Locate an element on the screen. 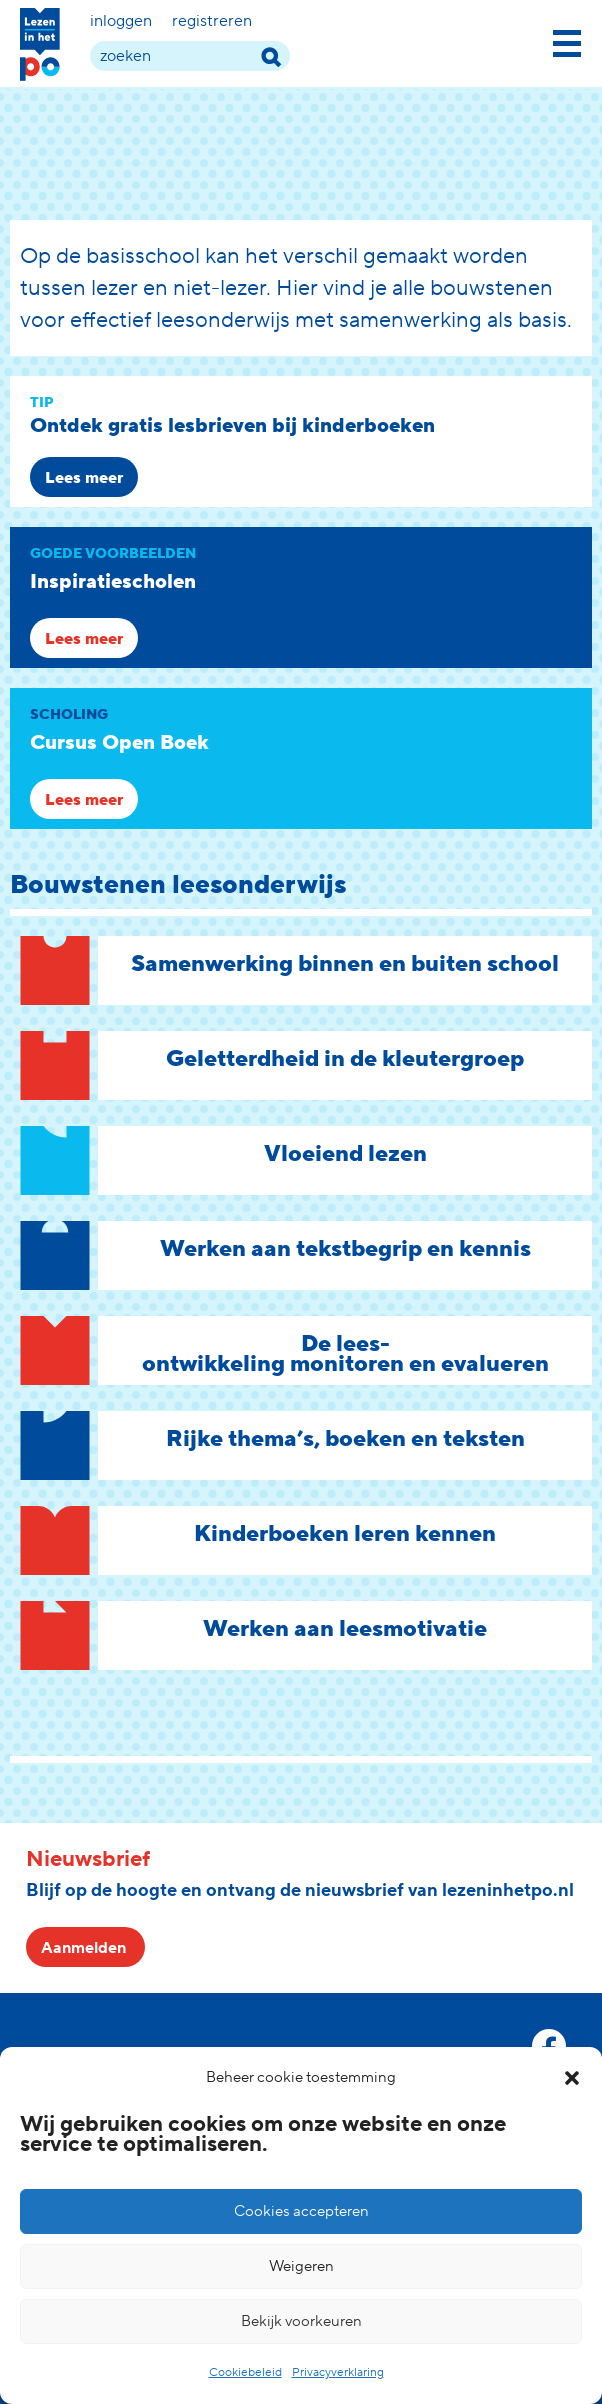 This screenshot has width=602, height=2404. [facebook link] is located at coordinates (549, 2046).